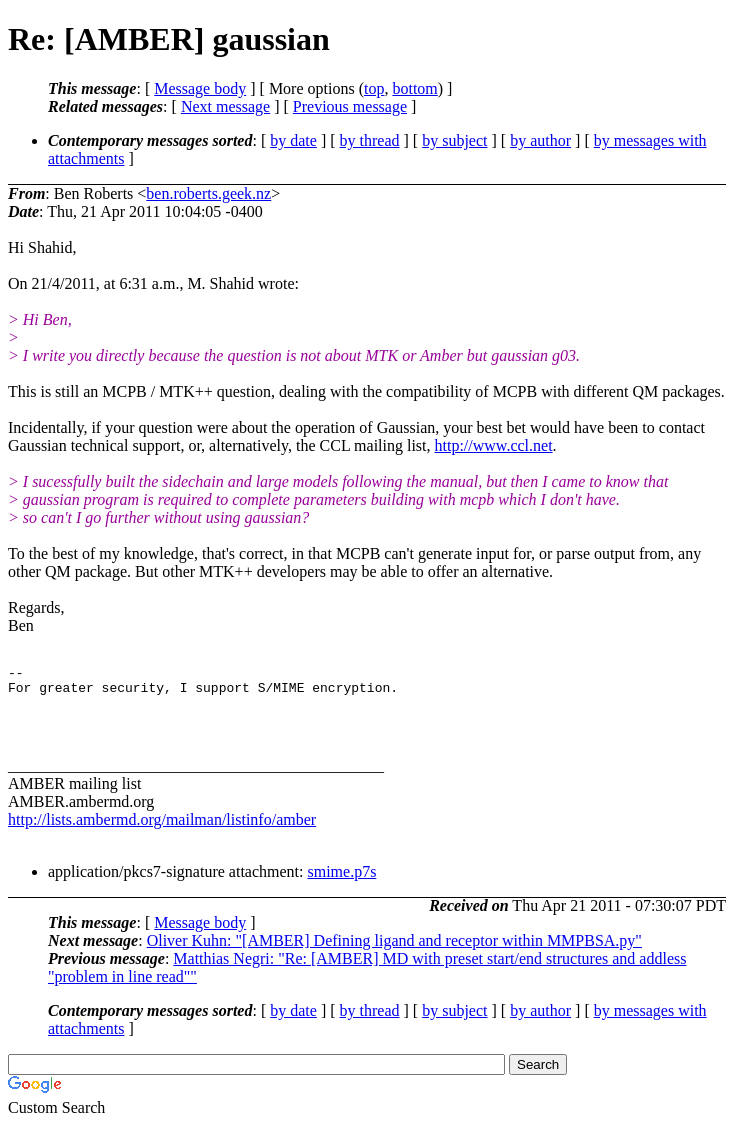 The image size is (734, 1137). Describe the element at coordinates (225, 106) in the screenshot. I see `Next message` at that location.